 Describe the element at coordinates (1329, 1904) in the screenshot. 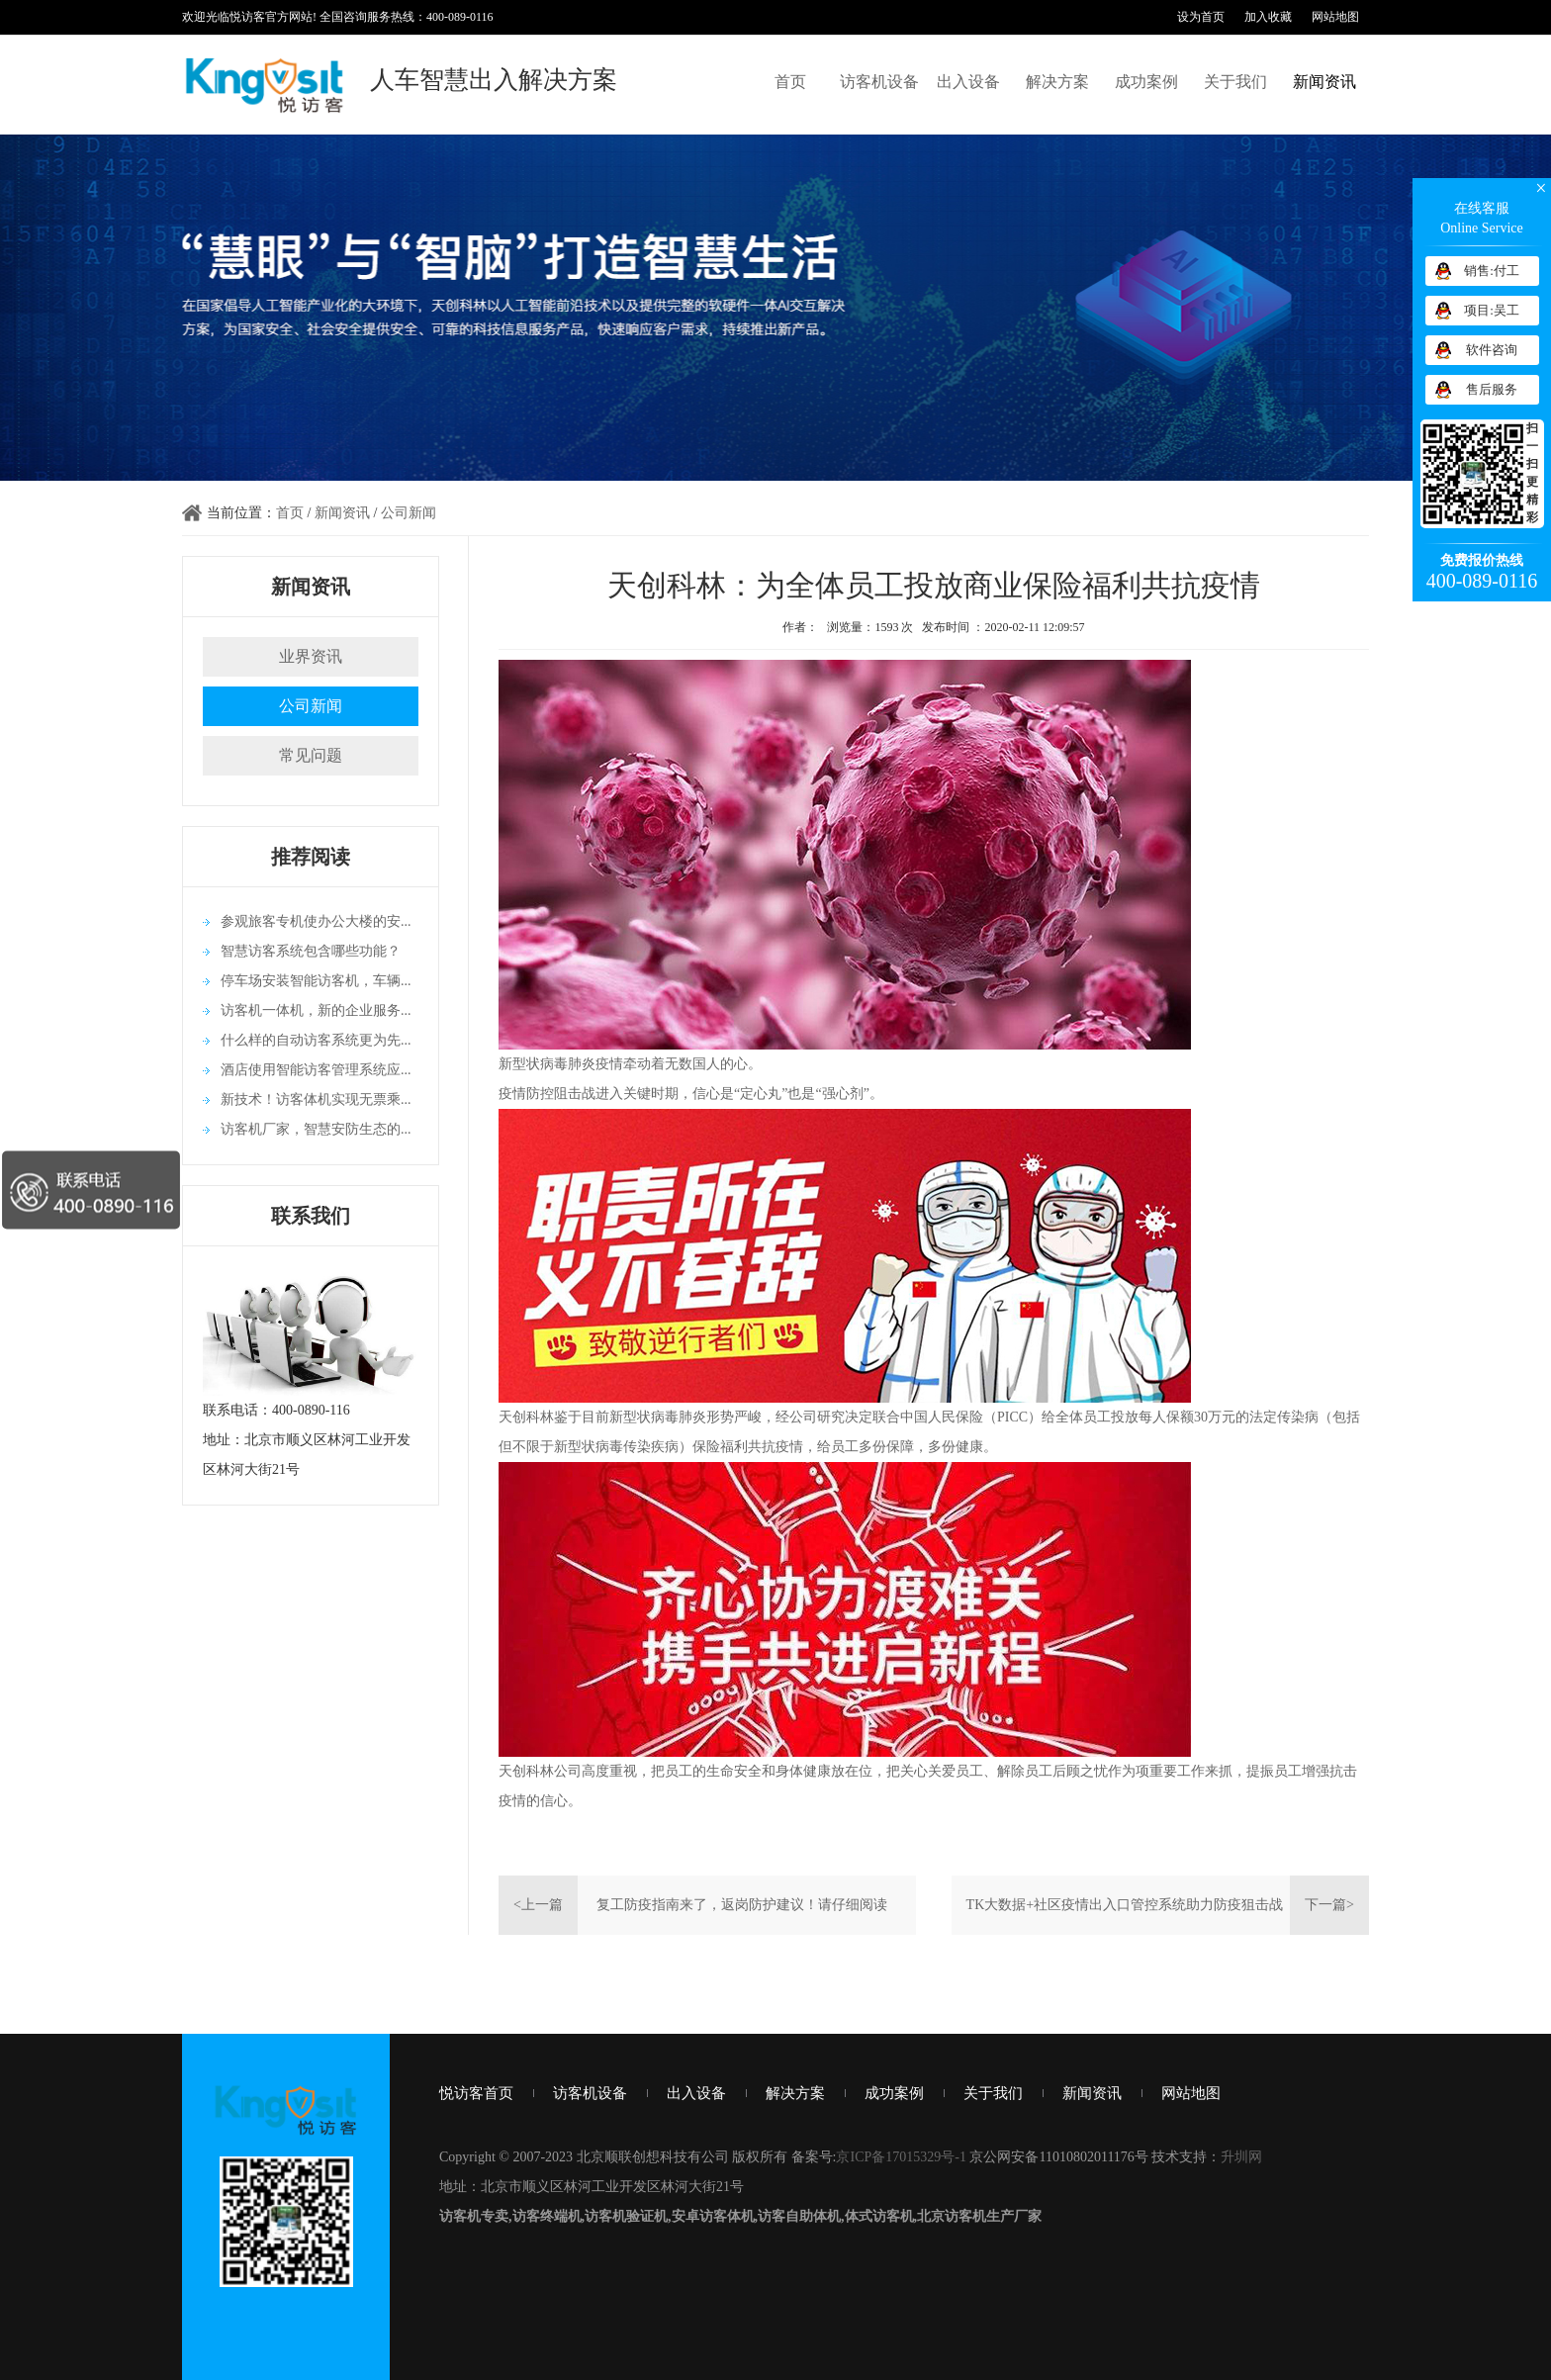

I see `下一篇>` at that location.